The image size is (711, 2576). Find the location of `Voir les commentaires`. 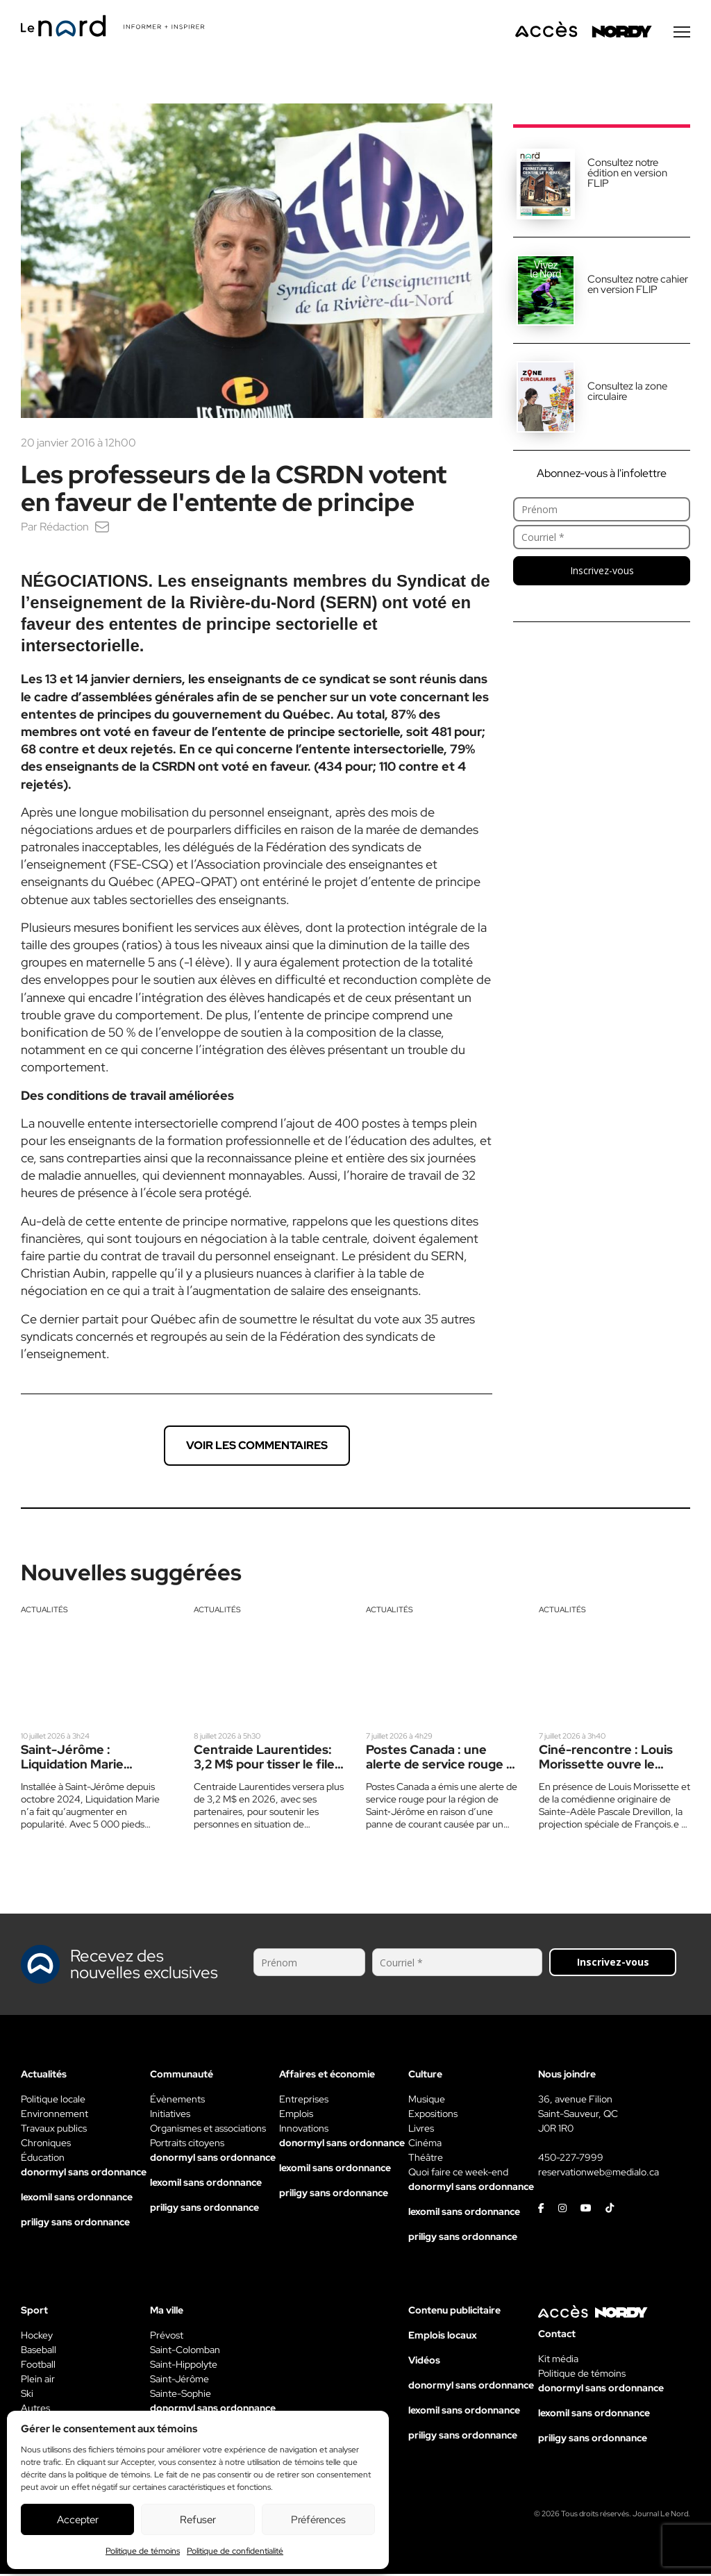

Voir les commentaires is located at coordinates (257, 1447).